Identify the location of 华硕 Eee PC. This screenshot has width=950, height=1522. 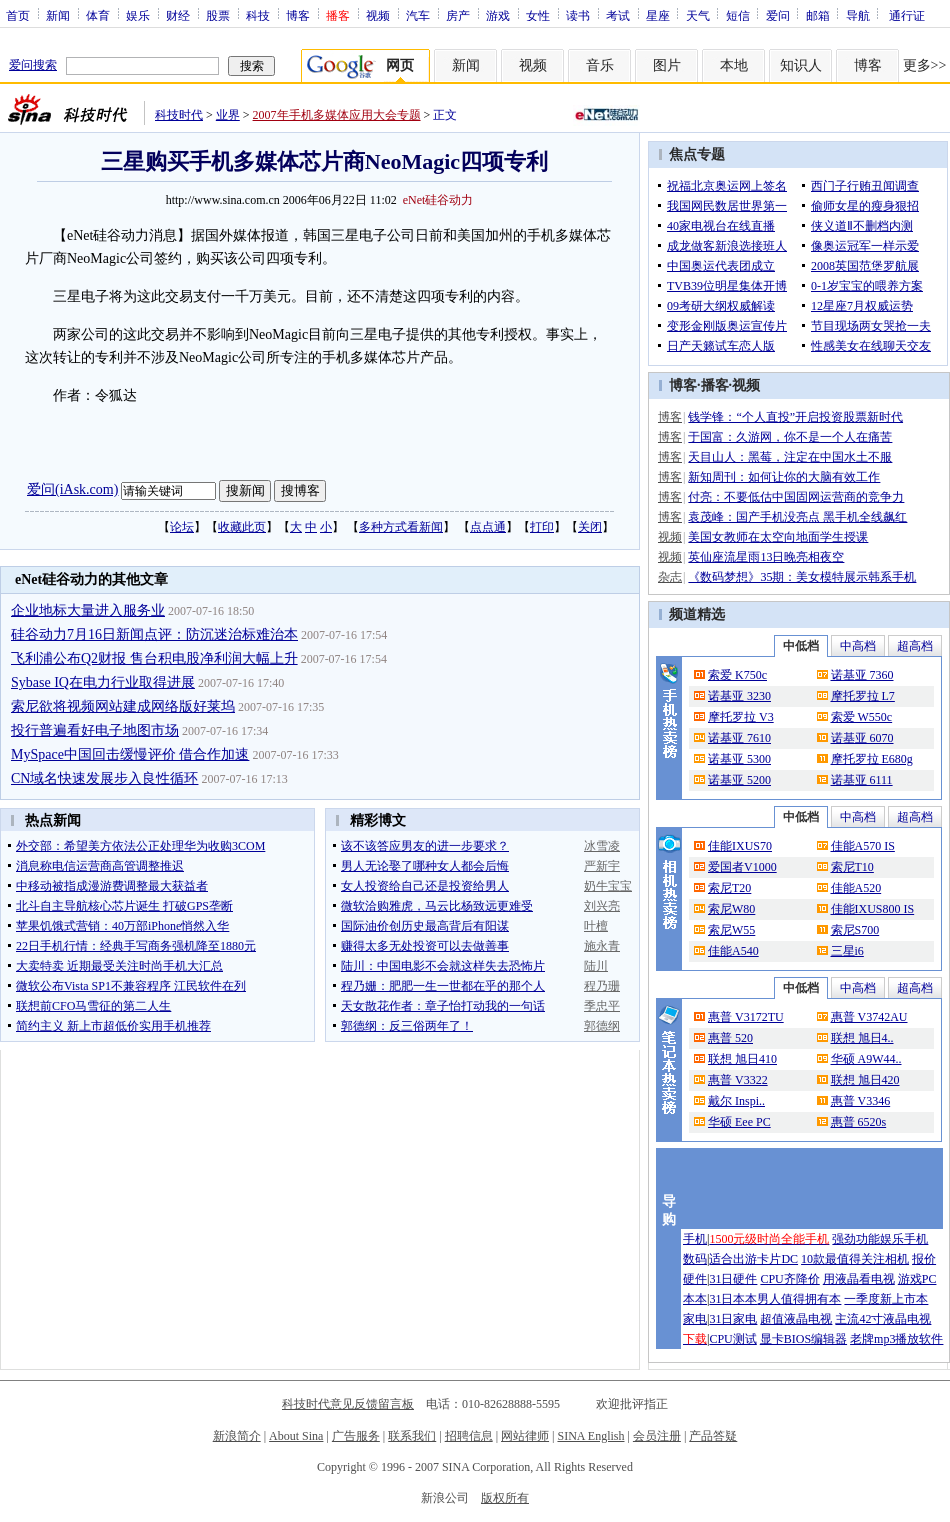
(739, 1122).